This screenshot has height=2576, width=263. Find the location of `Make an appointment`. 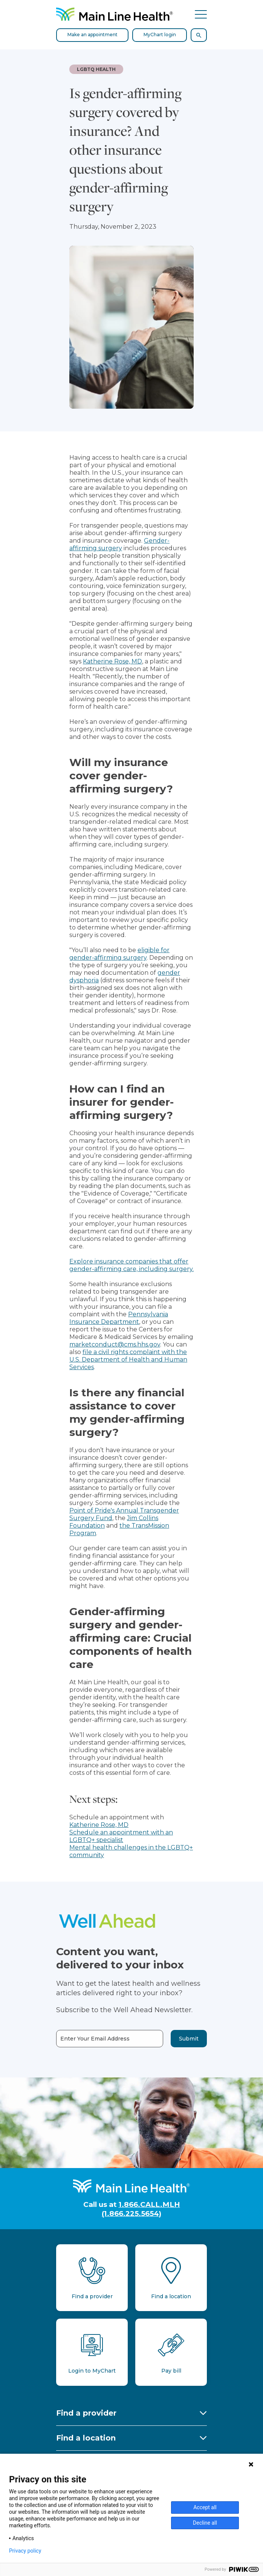

Make an appointment is located at coordinates (92, 34).